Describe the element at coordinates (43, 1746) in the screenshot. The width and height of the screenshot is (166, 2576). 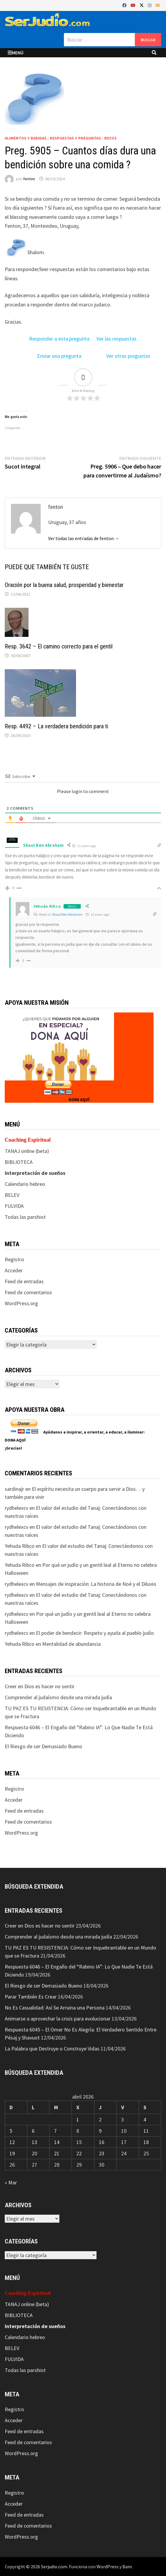
I see `El Riesgo de ser Demasiado Bueno` at that location.